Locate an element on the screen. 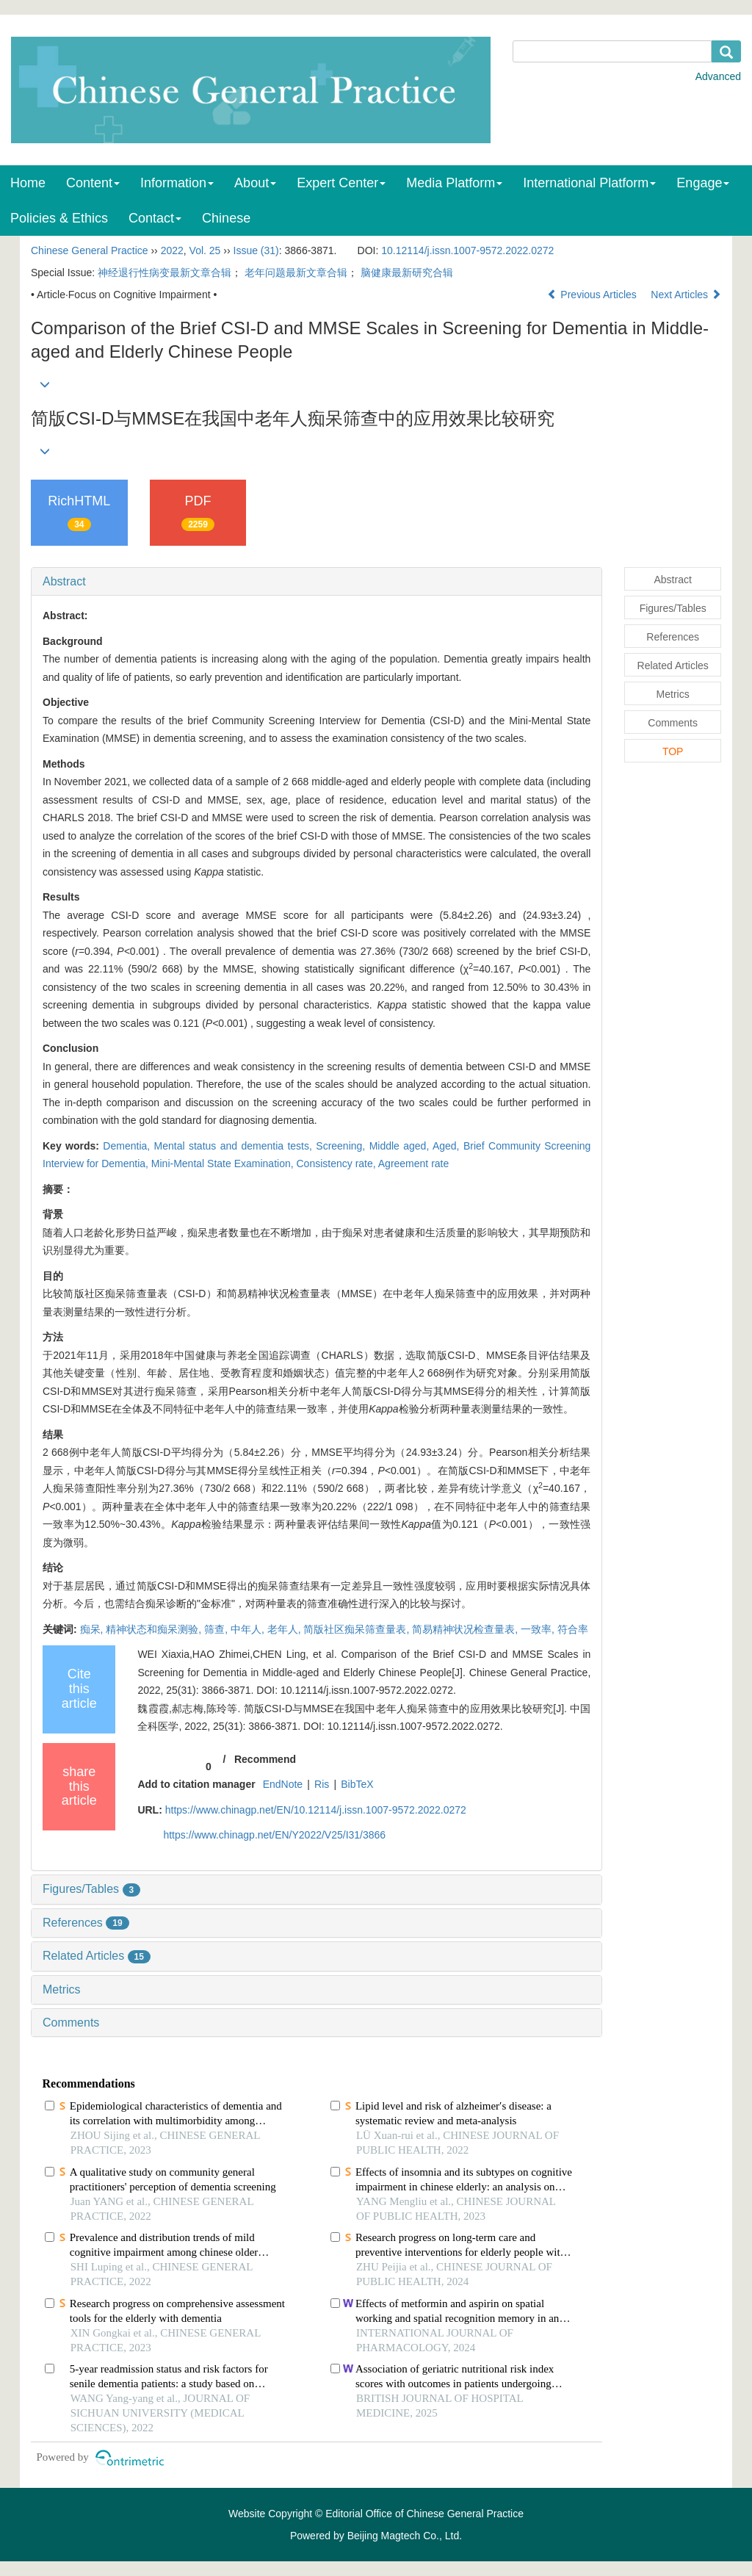 Image resolution: width=752 pixels, height=2576 pixels. 一致率, is located at coordinates (539, 1629).